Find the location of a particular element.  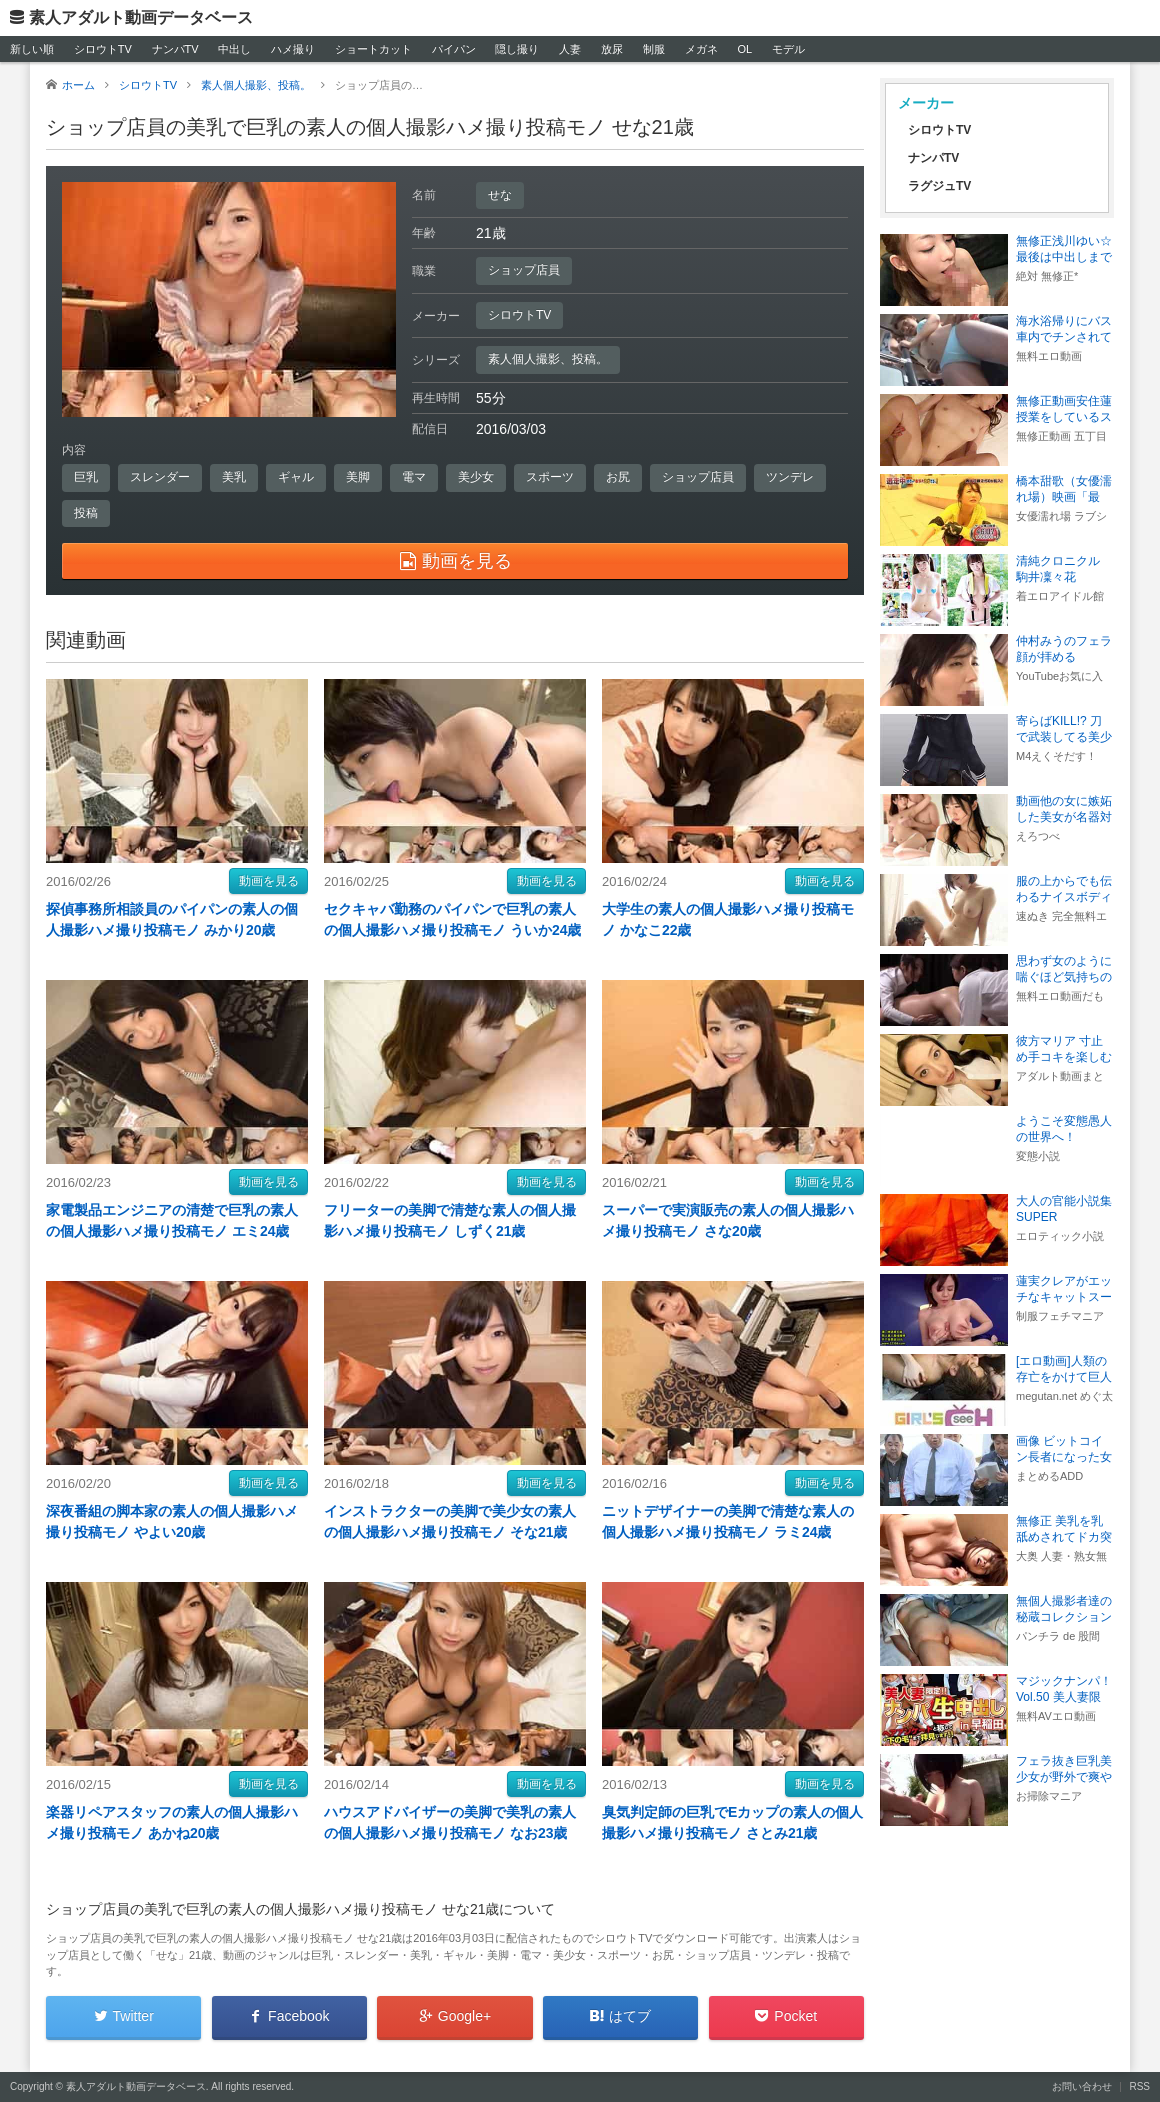

人妻 is located at coordinates (570, 49).